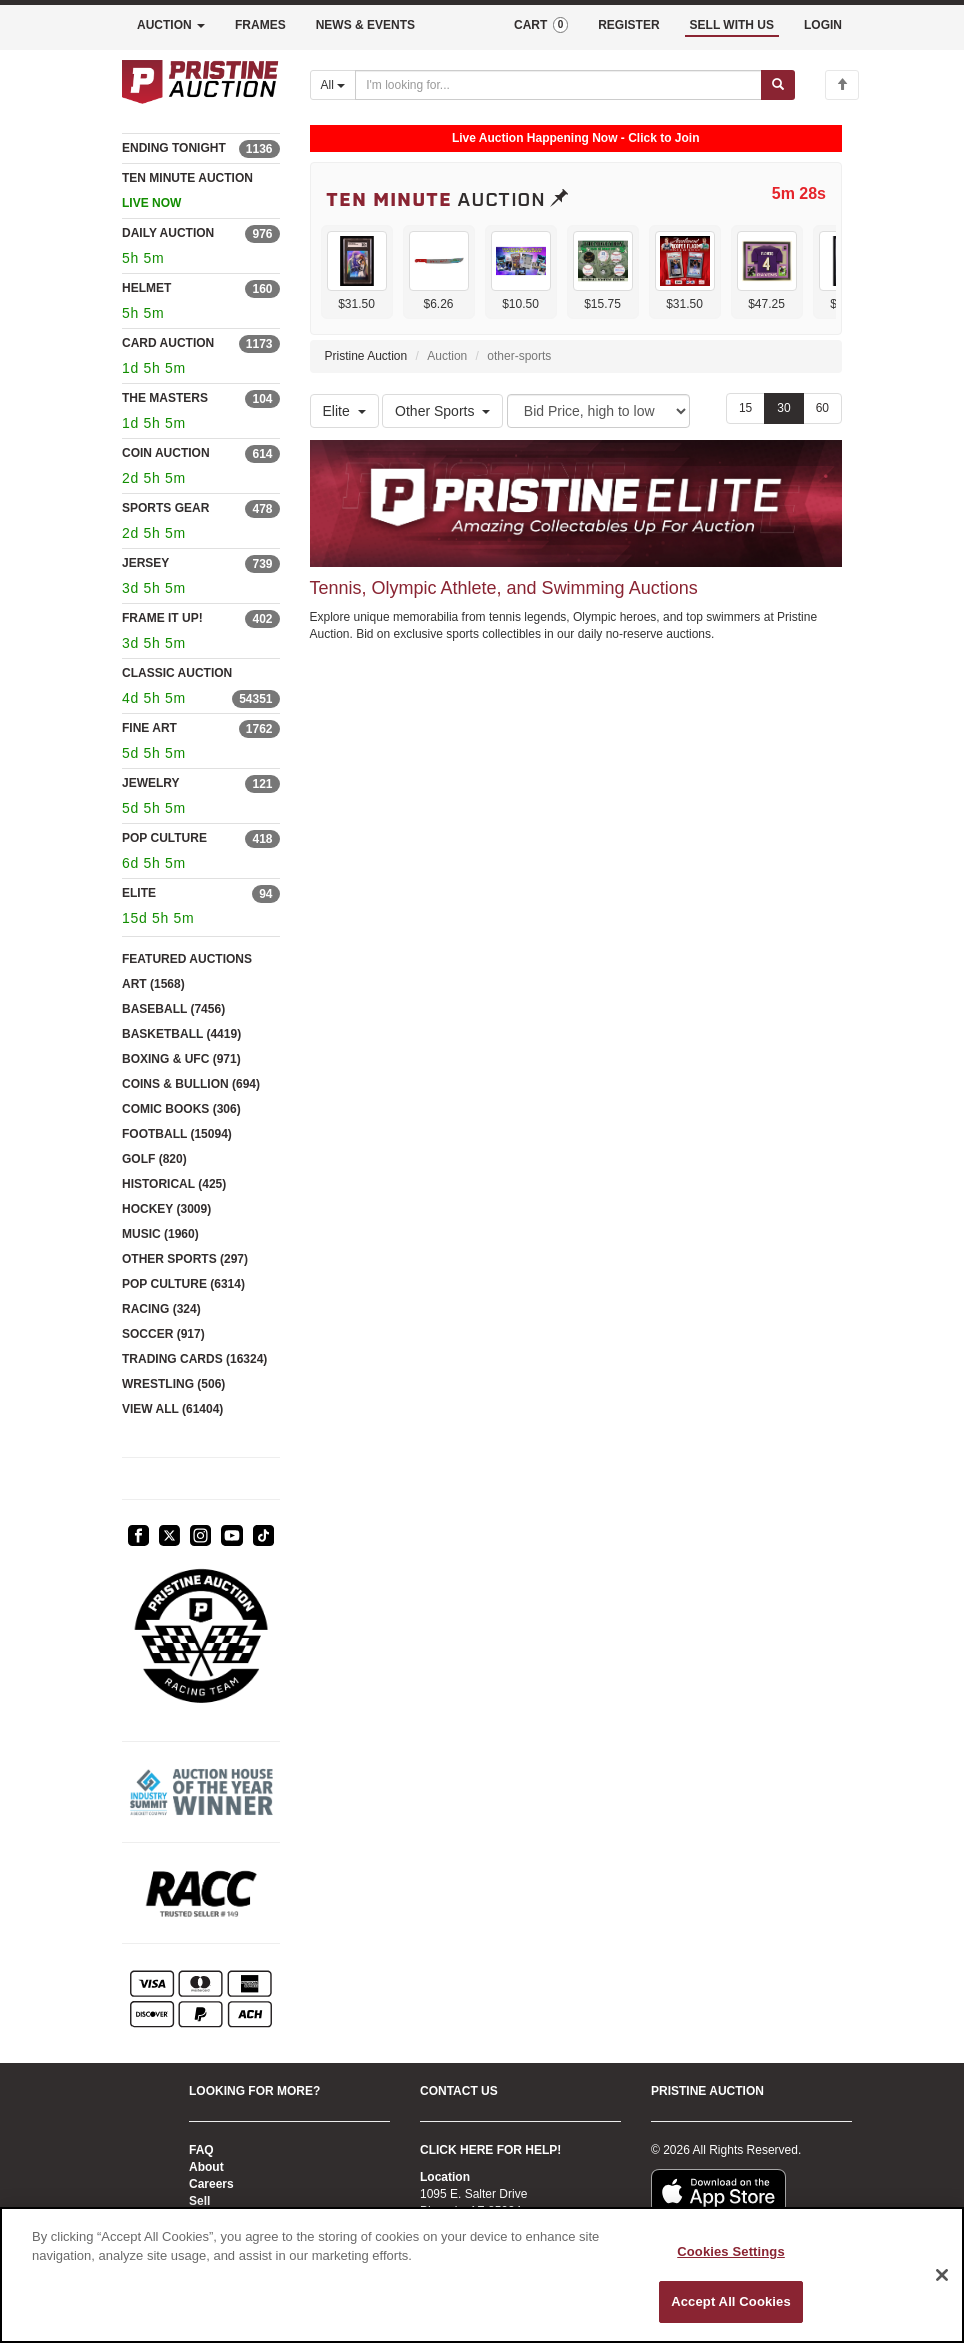 This screenshot has width=964, height=2343. I want to click on 60 [Show 60 items per page], so click(822, 408).